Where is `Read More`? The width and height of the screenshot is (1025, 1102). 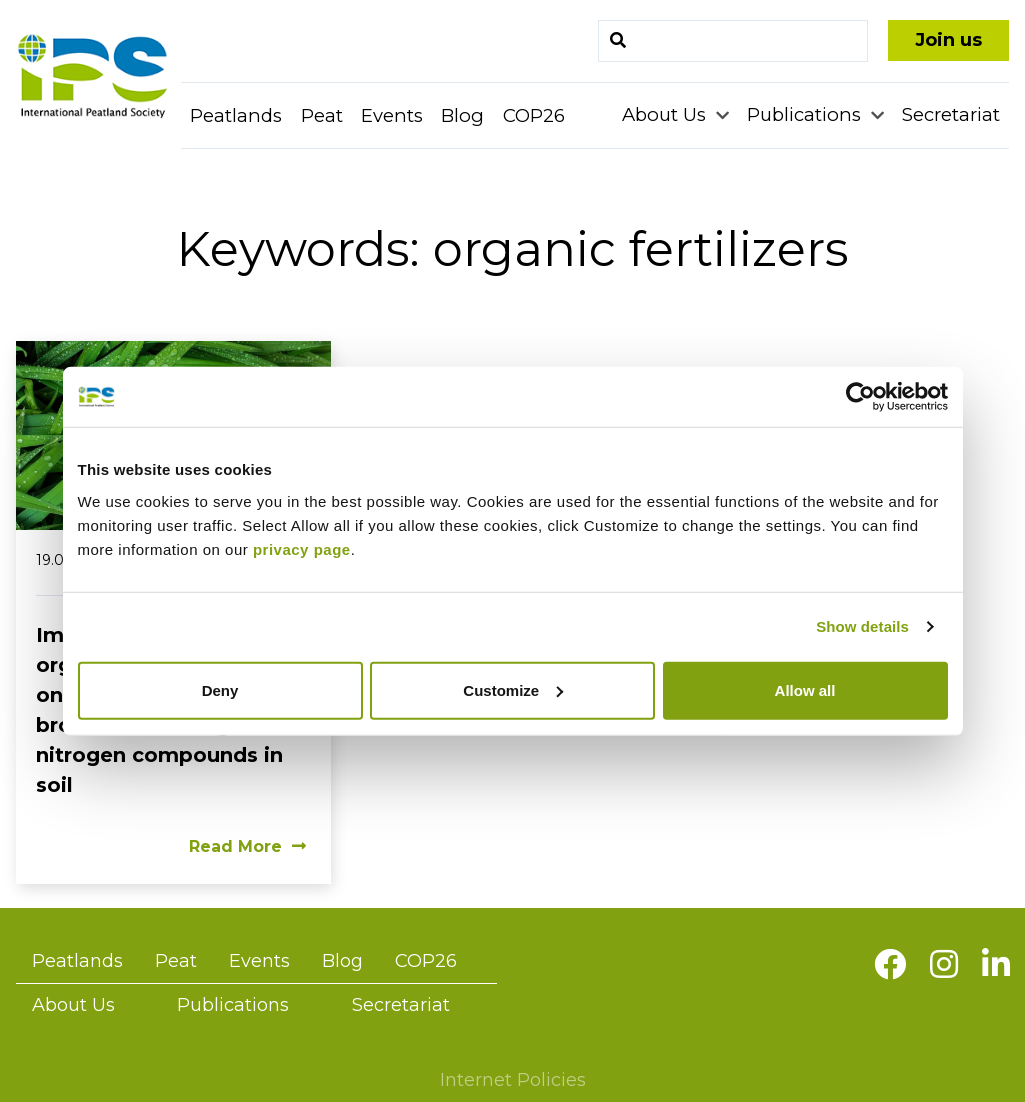 Read More is located at coordinates (247, 846).